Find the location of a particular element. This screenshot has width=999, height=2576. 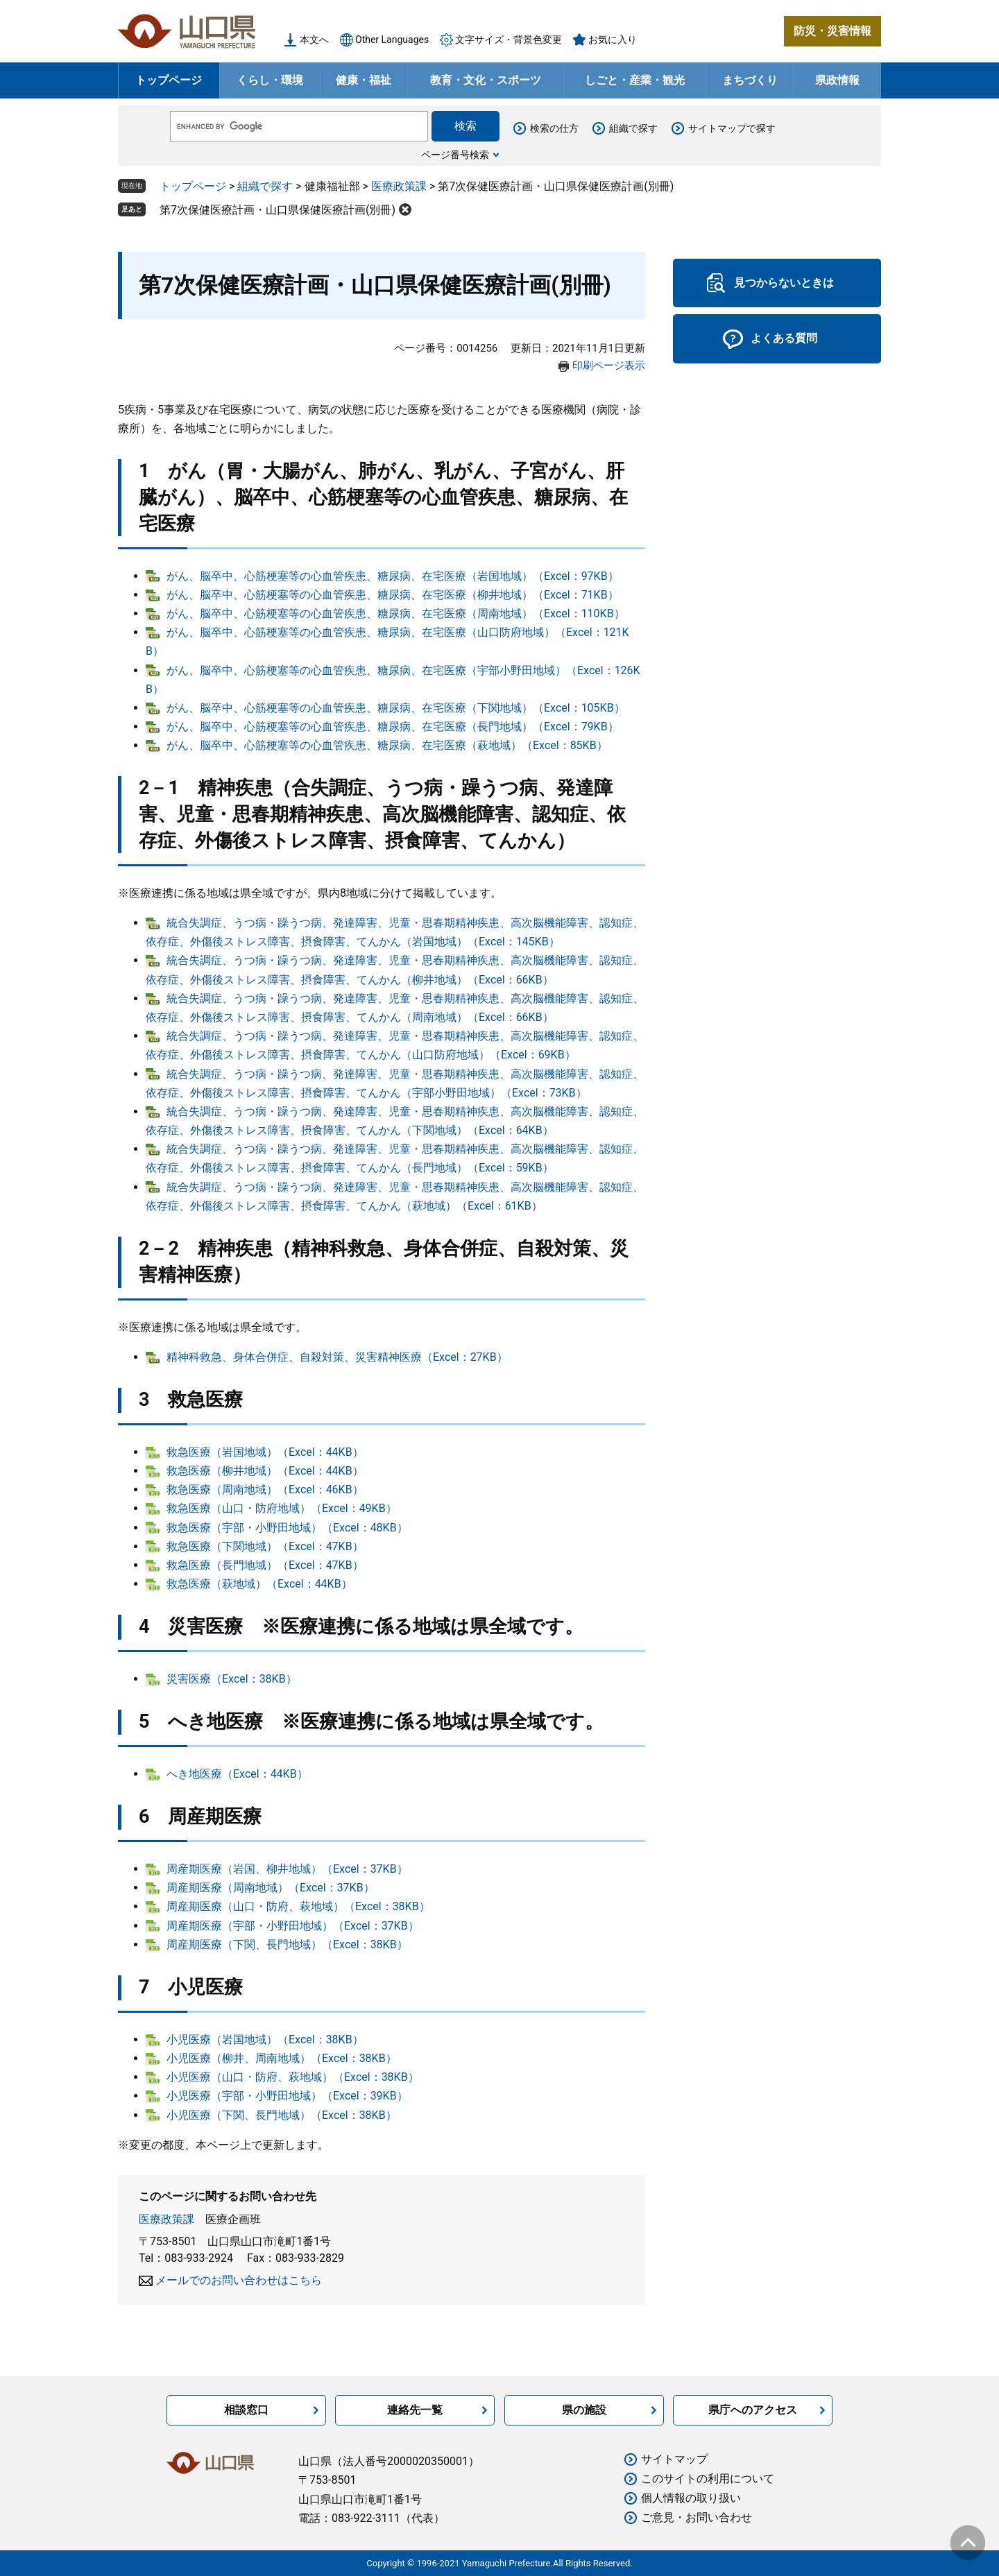

がん、脳卒中、心筋梗塞等の心血管疾患、糖尿病、在宅医療（長門地域）（Excel：79KB） is located at coordinates (392, 726).